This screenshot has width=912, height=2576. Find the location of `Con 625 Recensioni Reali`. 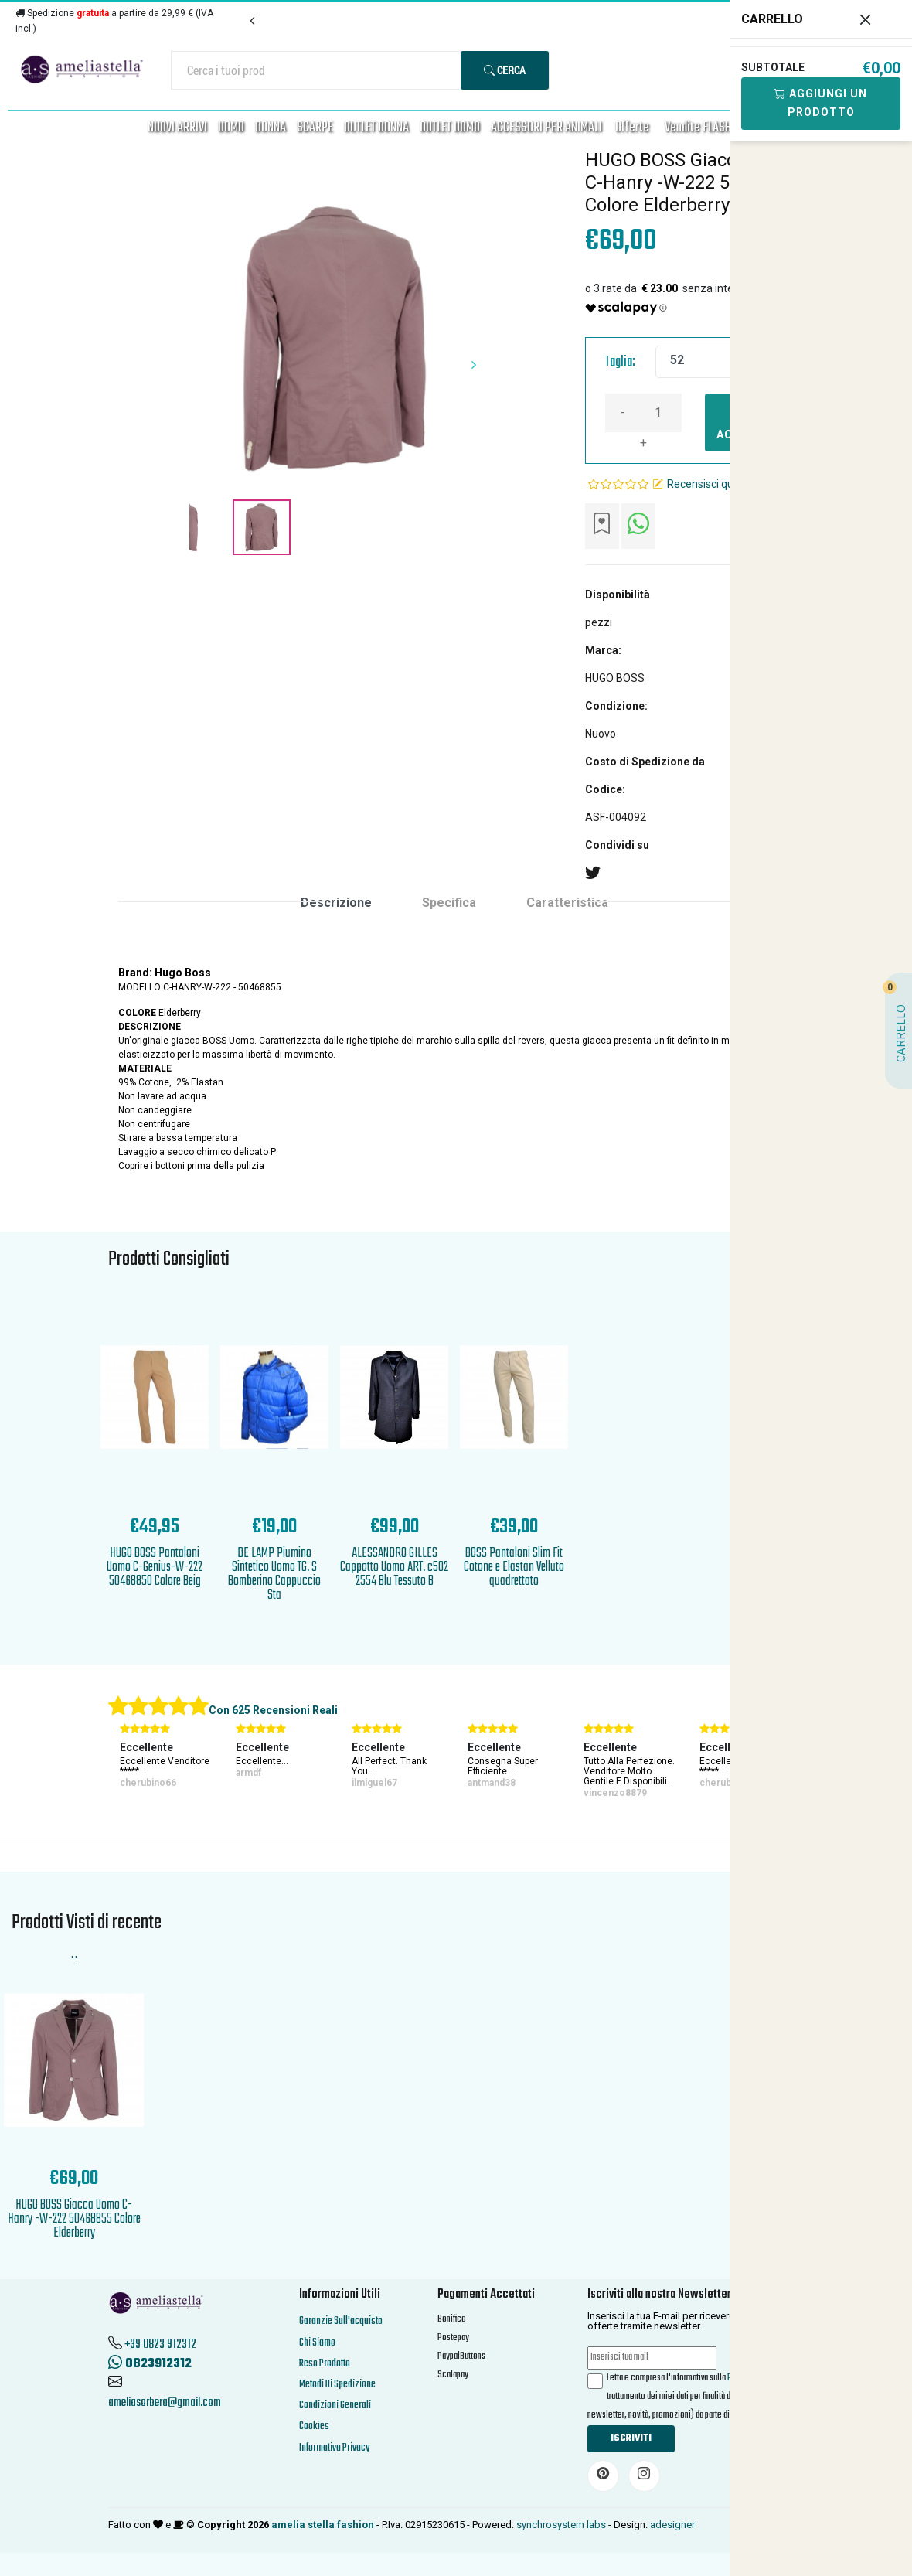

Con 625 Recensioni Reali is located at coordinates (273, 1710).